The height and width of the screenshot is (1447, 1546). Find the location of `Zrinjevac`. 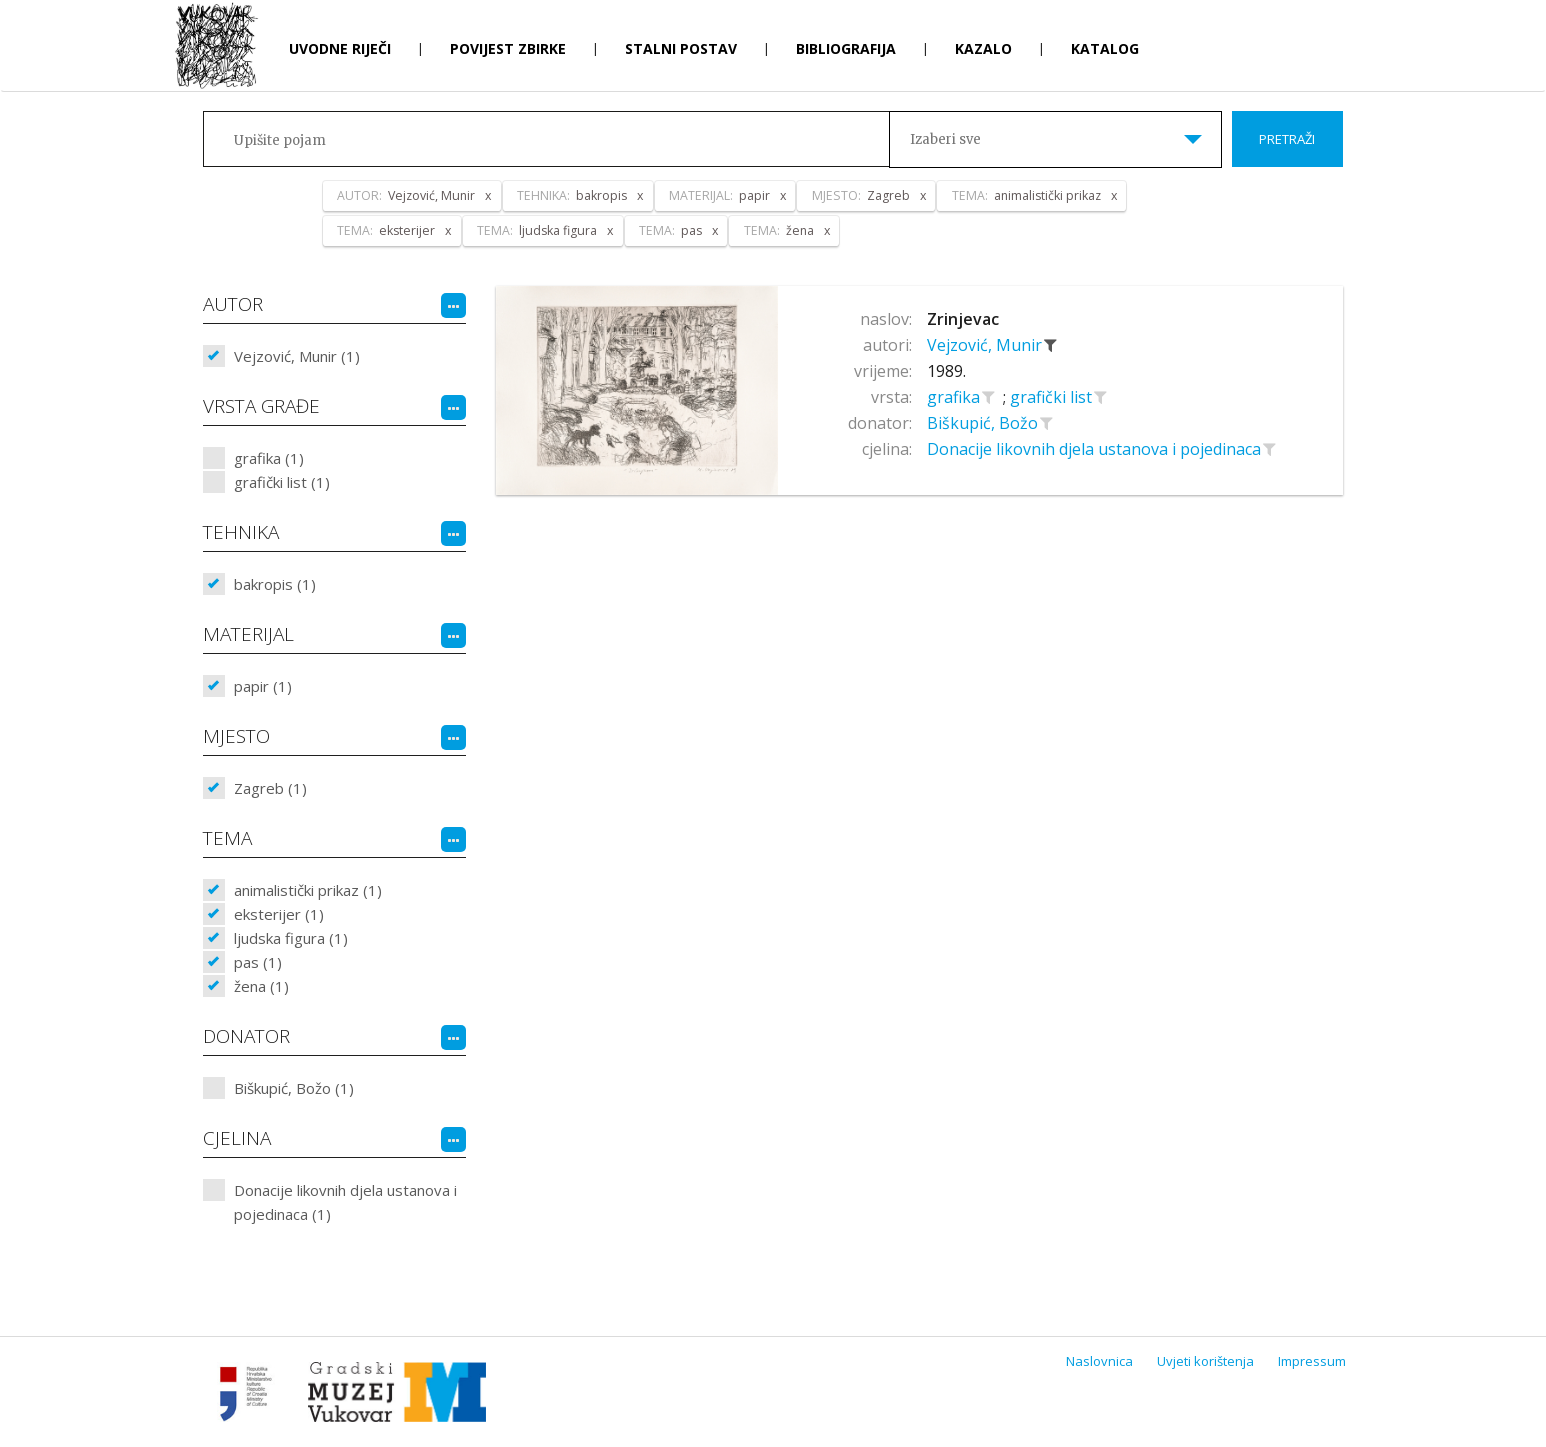

Zrinjevac is located at coordinates (963, 319).